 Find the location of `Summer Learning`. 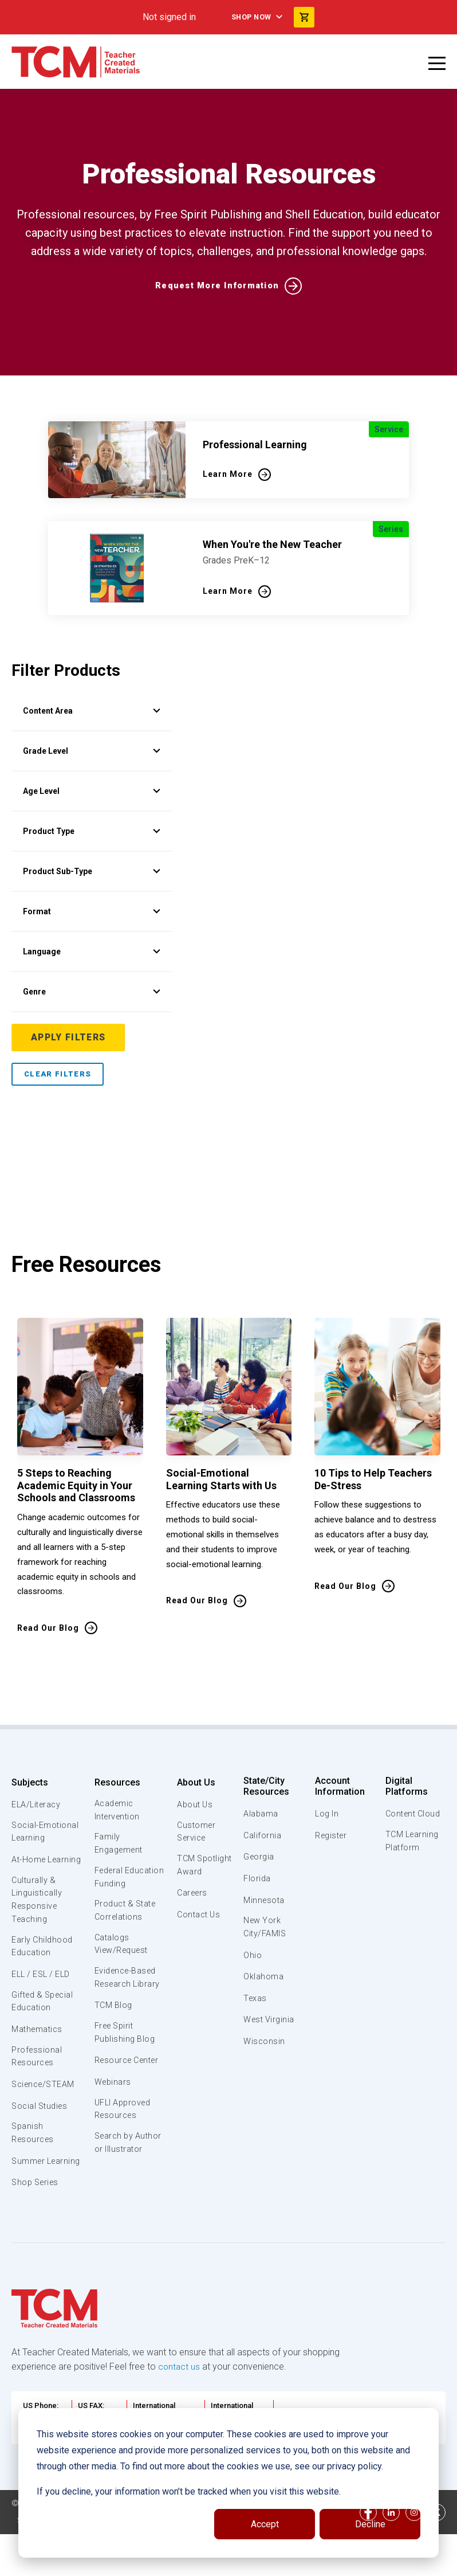

Summer Learning is located at coordinates (29, 2189).